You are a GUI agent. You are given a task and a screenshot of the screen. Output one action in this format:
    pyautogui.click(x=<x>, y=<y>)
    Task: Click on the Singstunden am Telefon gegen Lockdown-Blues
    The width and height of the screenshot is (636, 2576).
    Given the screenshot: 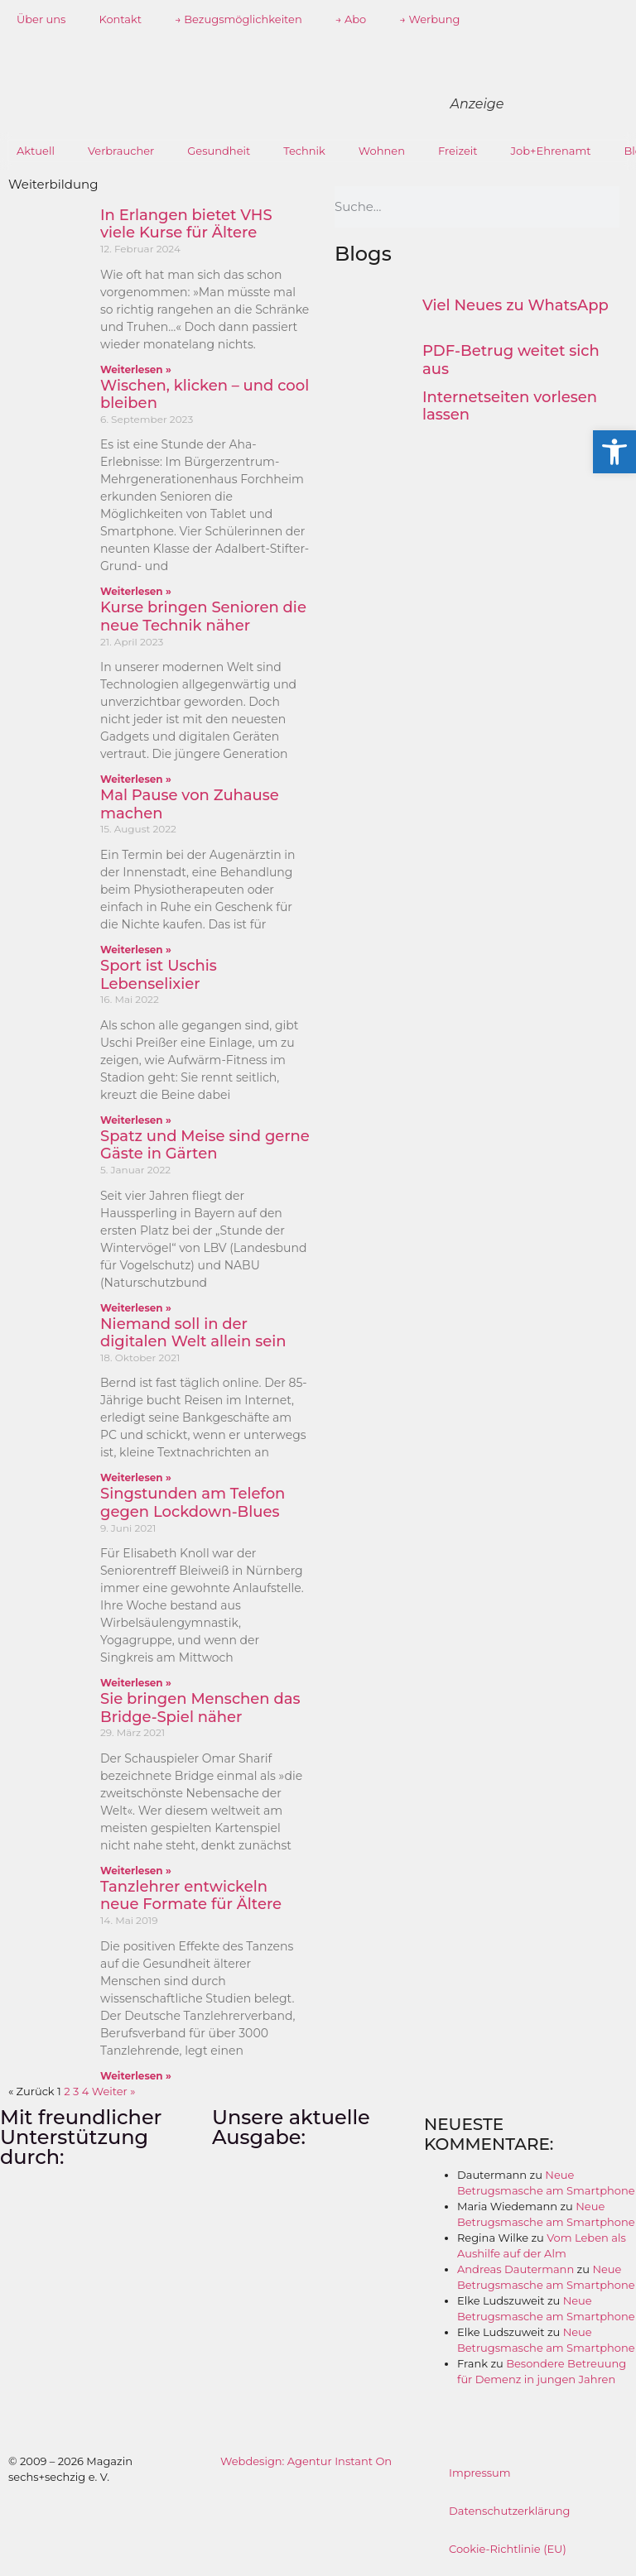 What is the action you would take?
    pyautogui.click(x=192, y=1503)
    